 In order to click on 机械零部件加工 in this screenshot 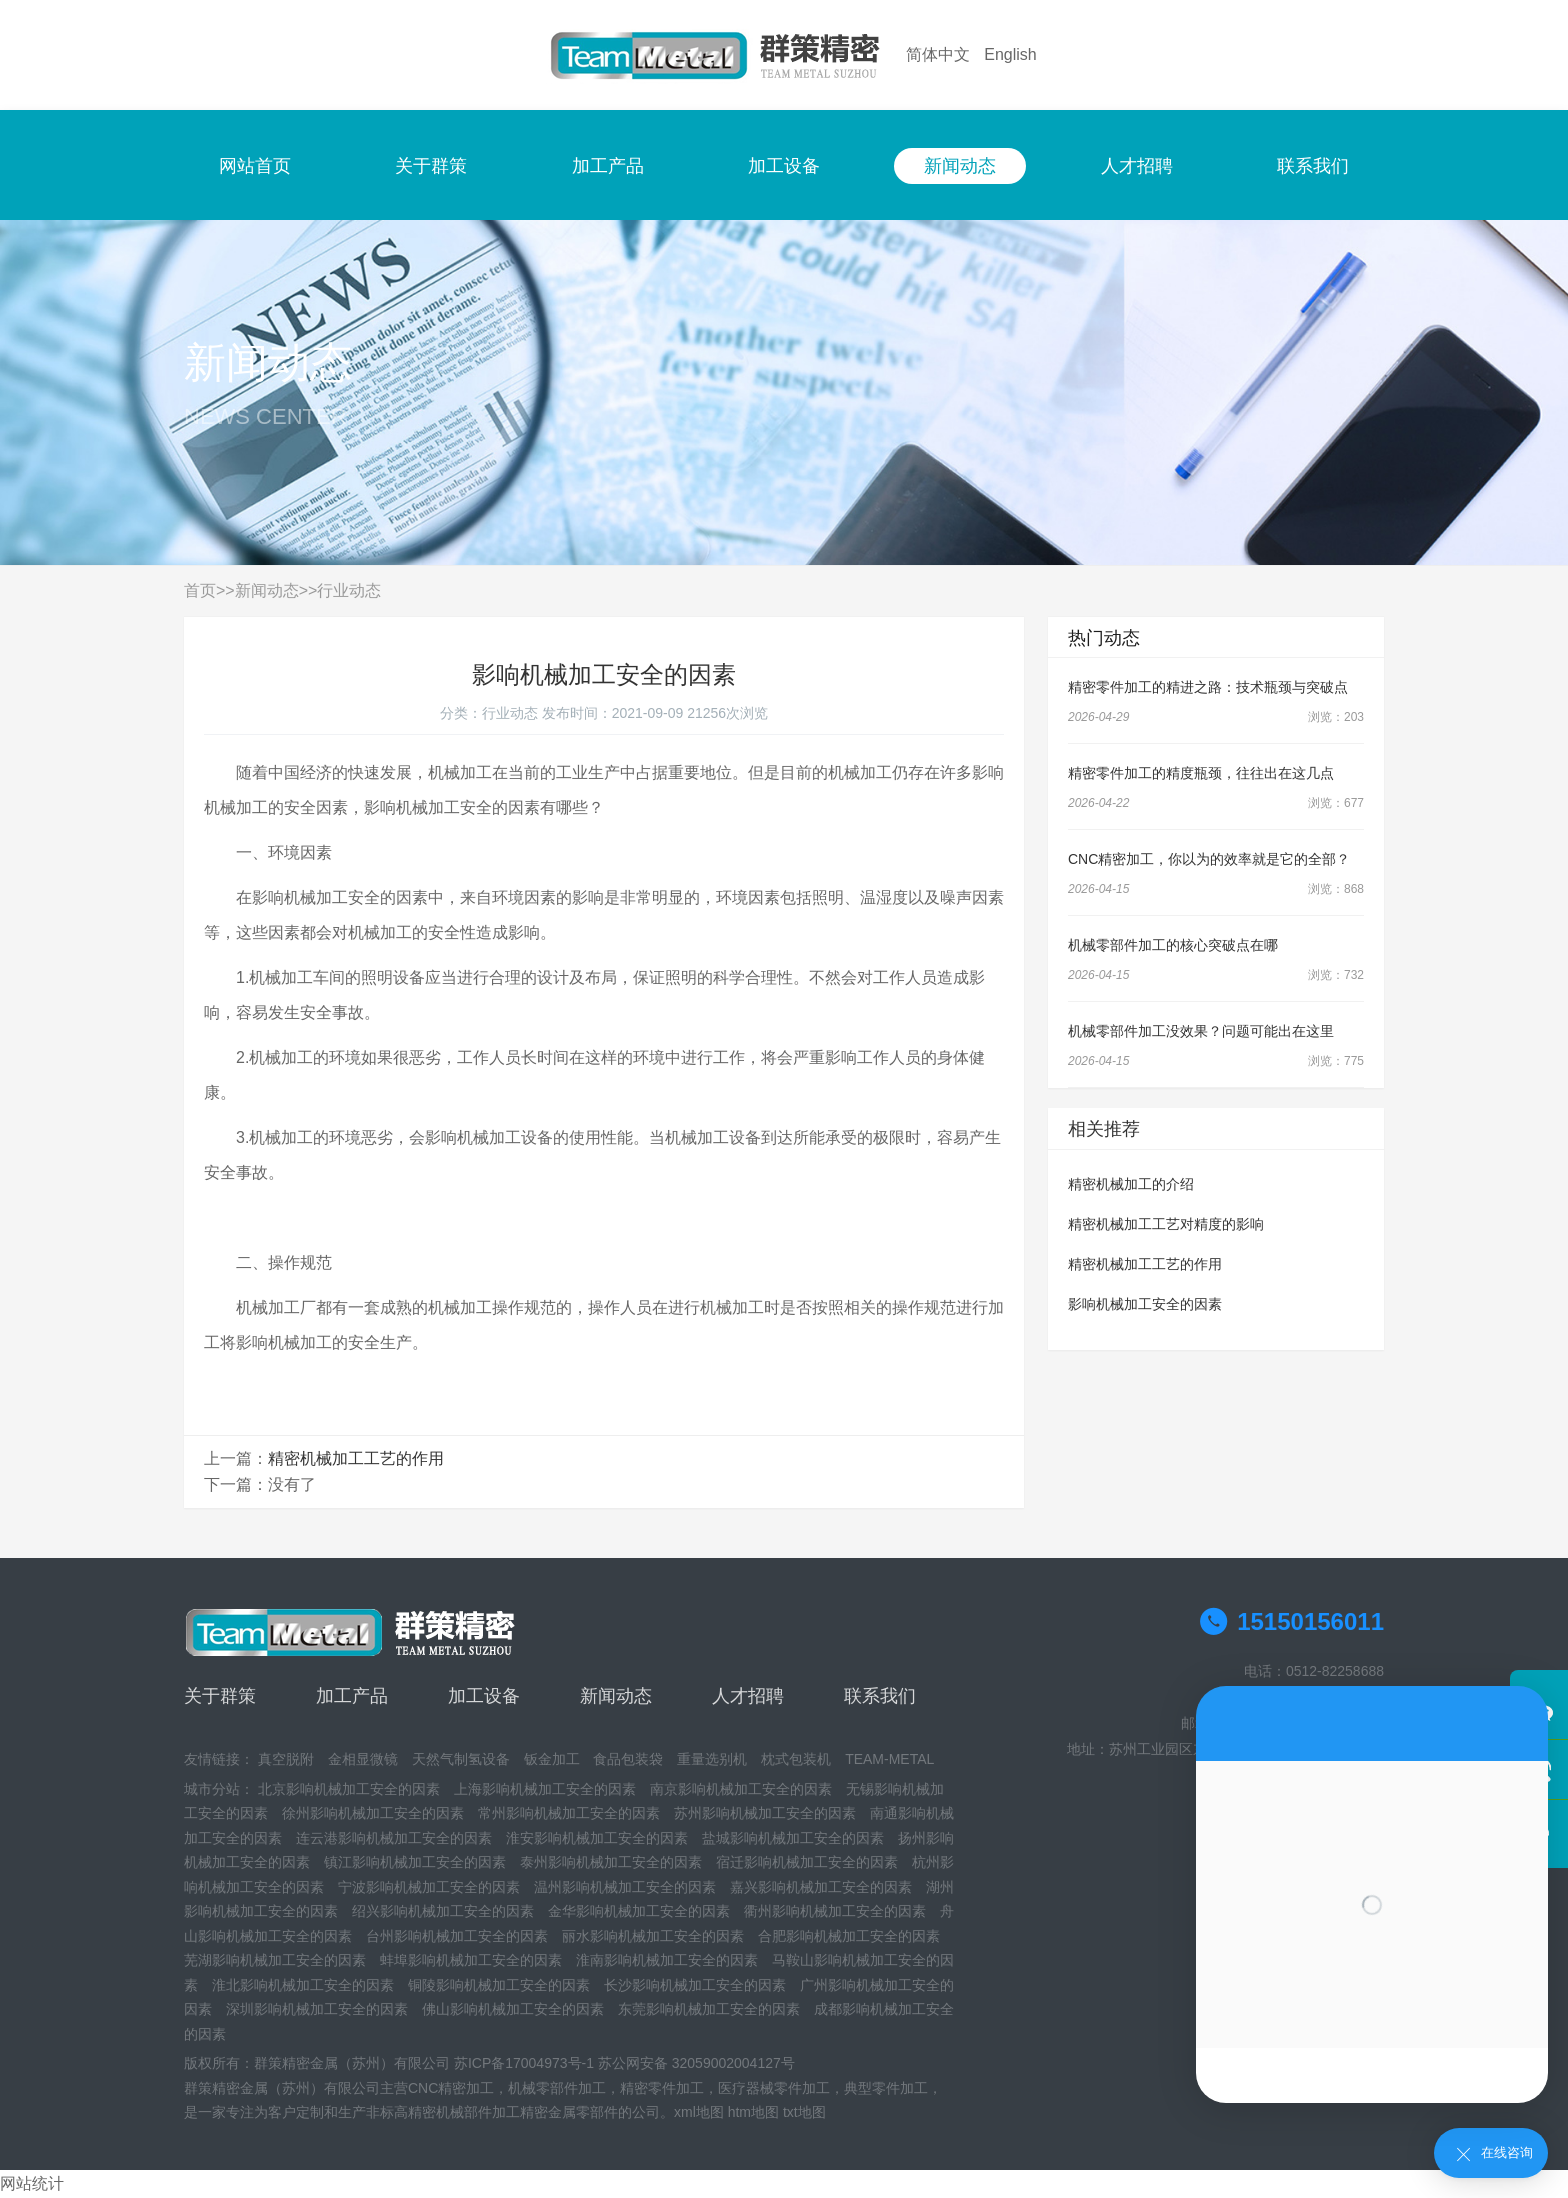, I will do `click(557, 2088)`.